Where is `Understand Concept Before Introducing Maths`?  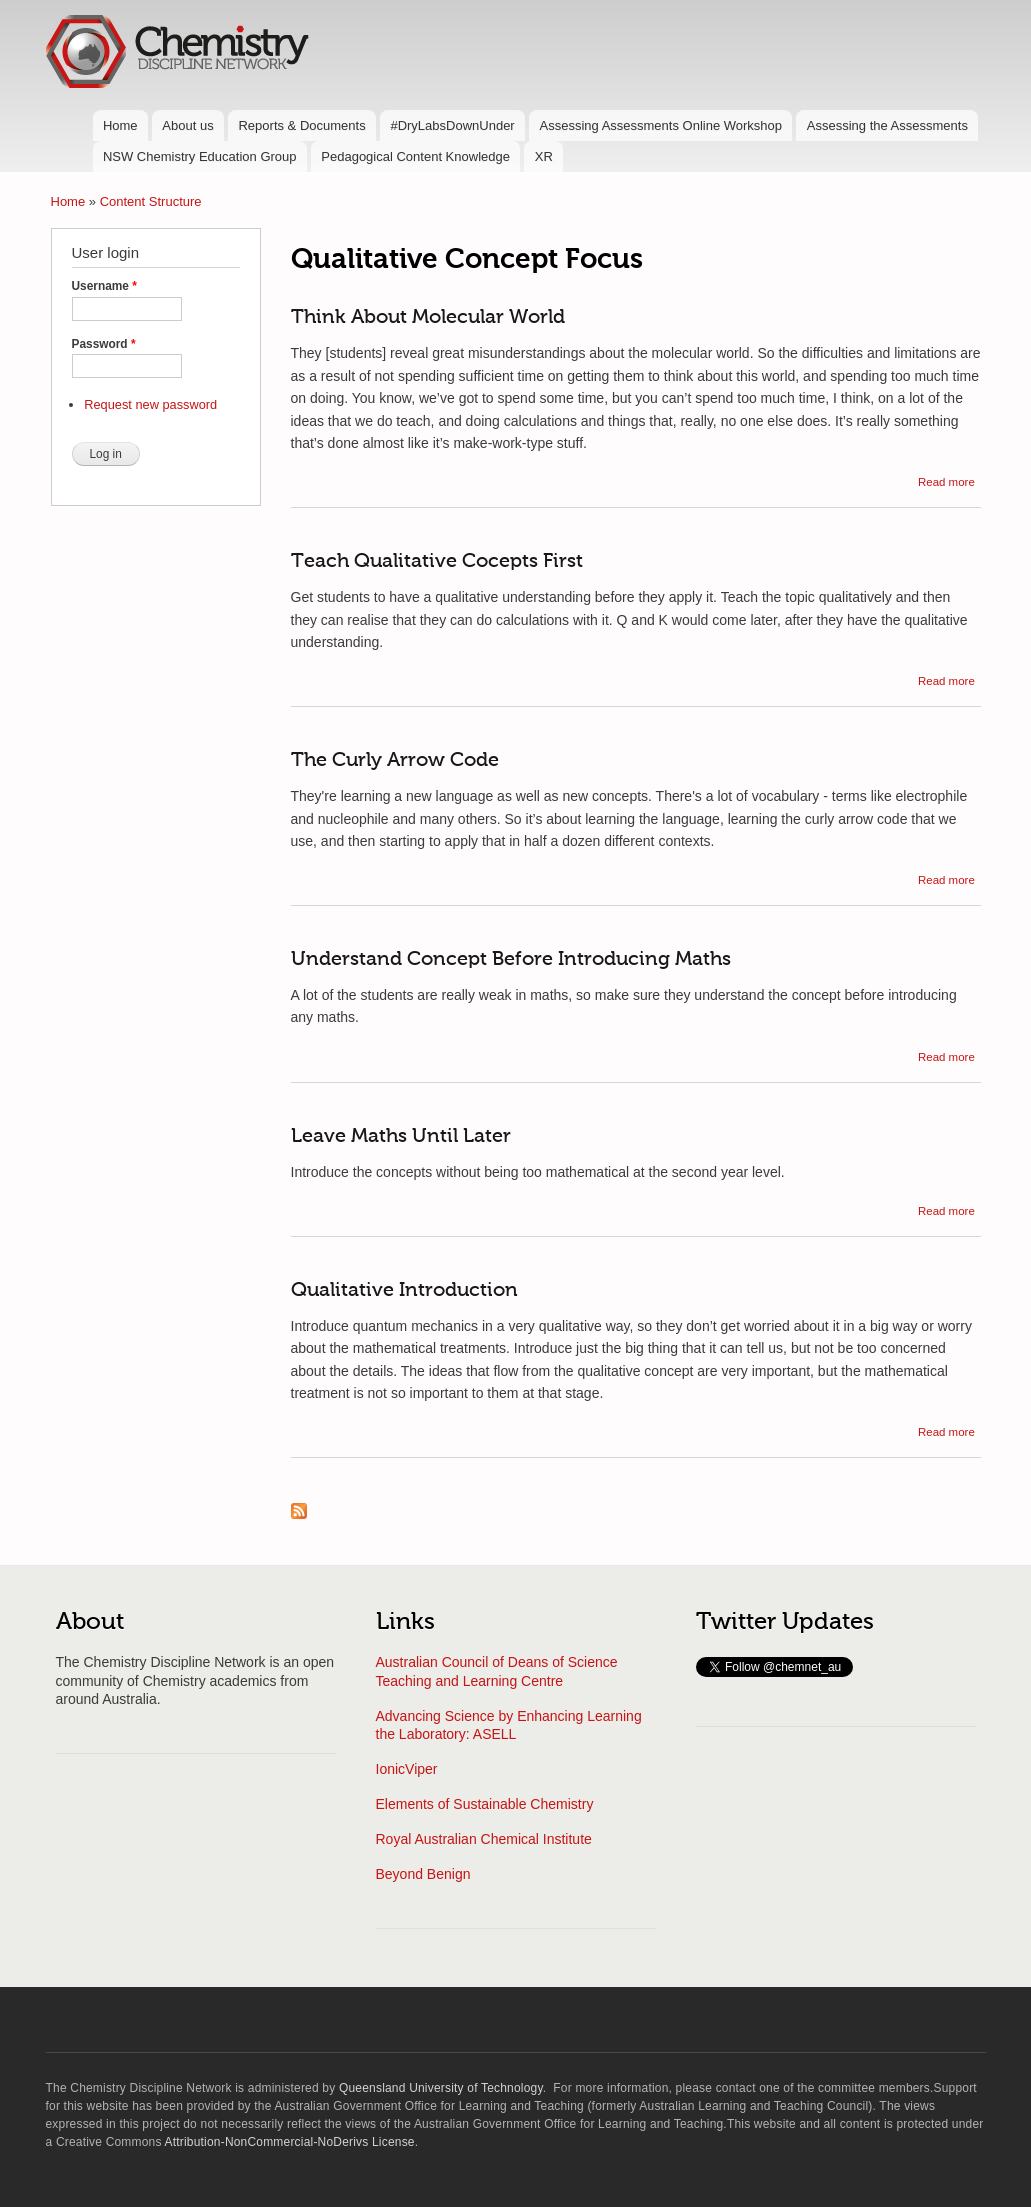 Understand Concept Before Introducing Maths is located at coordinates (511, 960).